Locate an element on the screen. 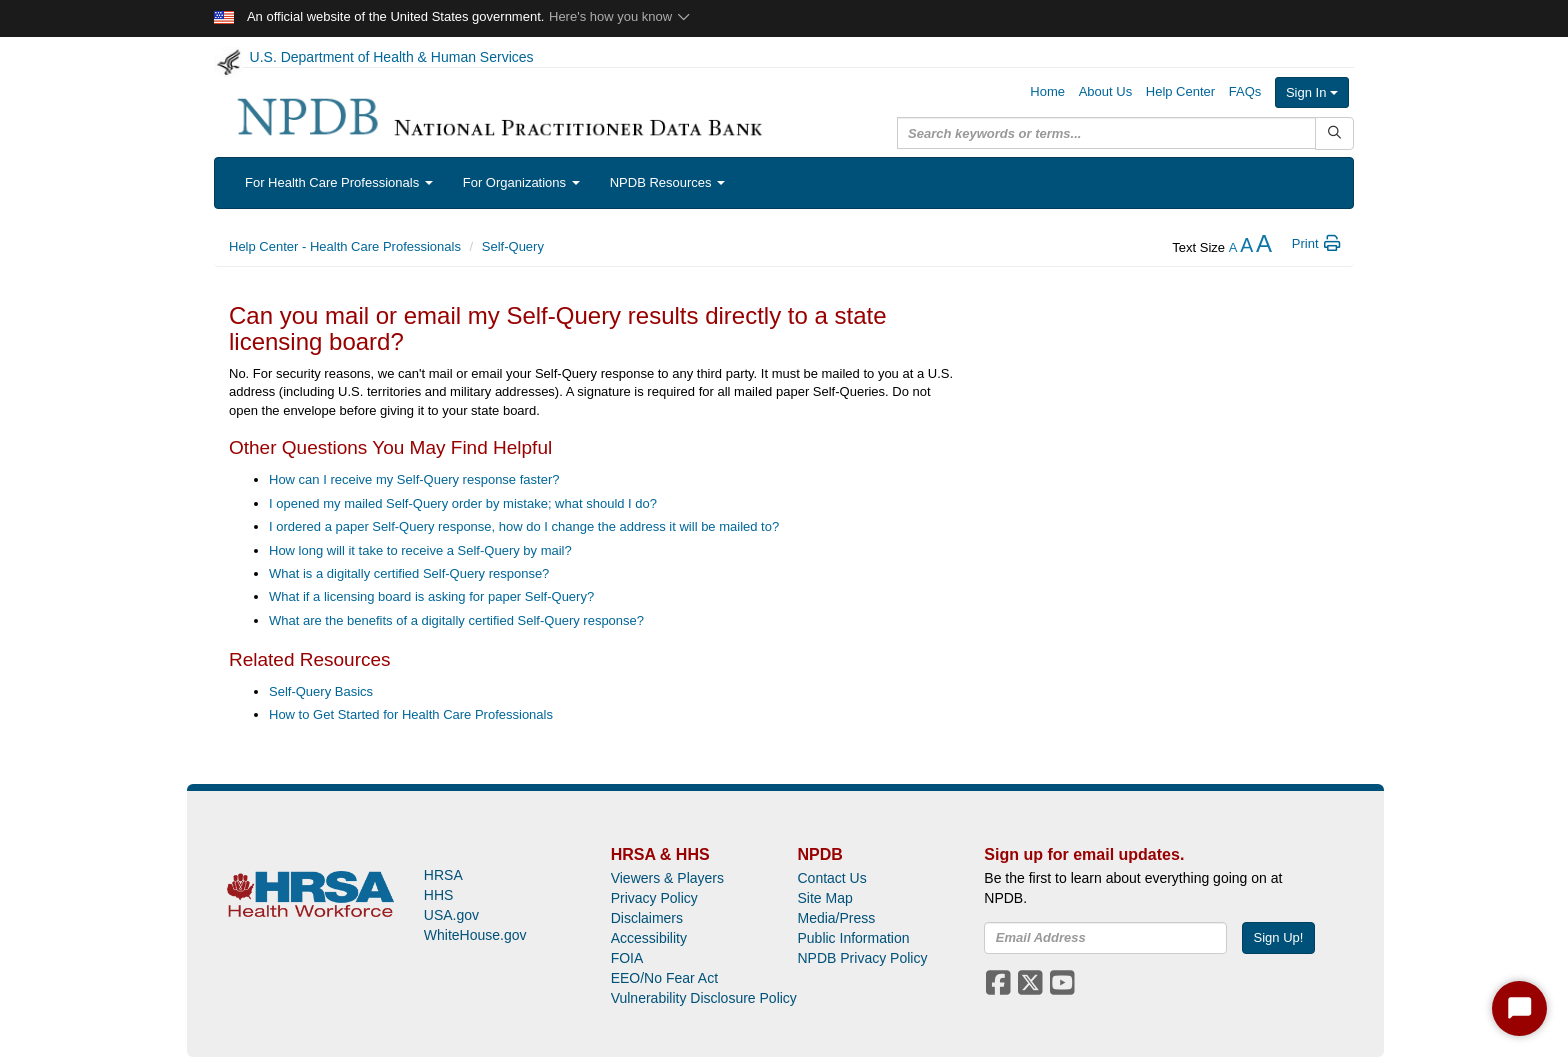  Site Map is located at coordinates (824, 898).